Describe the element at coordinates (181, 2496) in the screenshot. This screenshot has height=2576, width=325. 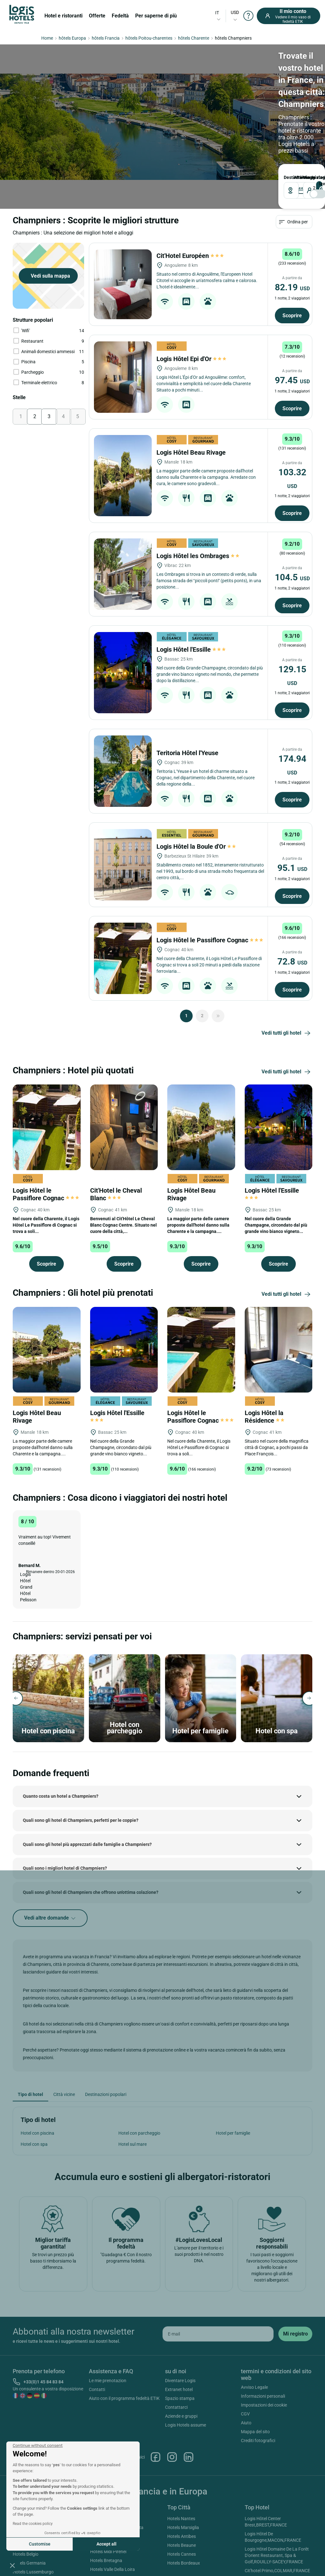
I see `Hotels Cannes` at that location.